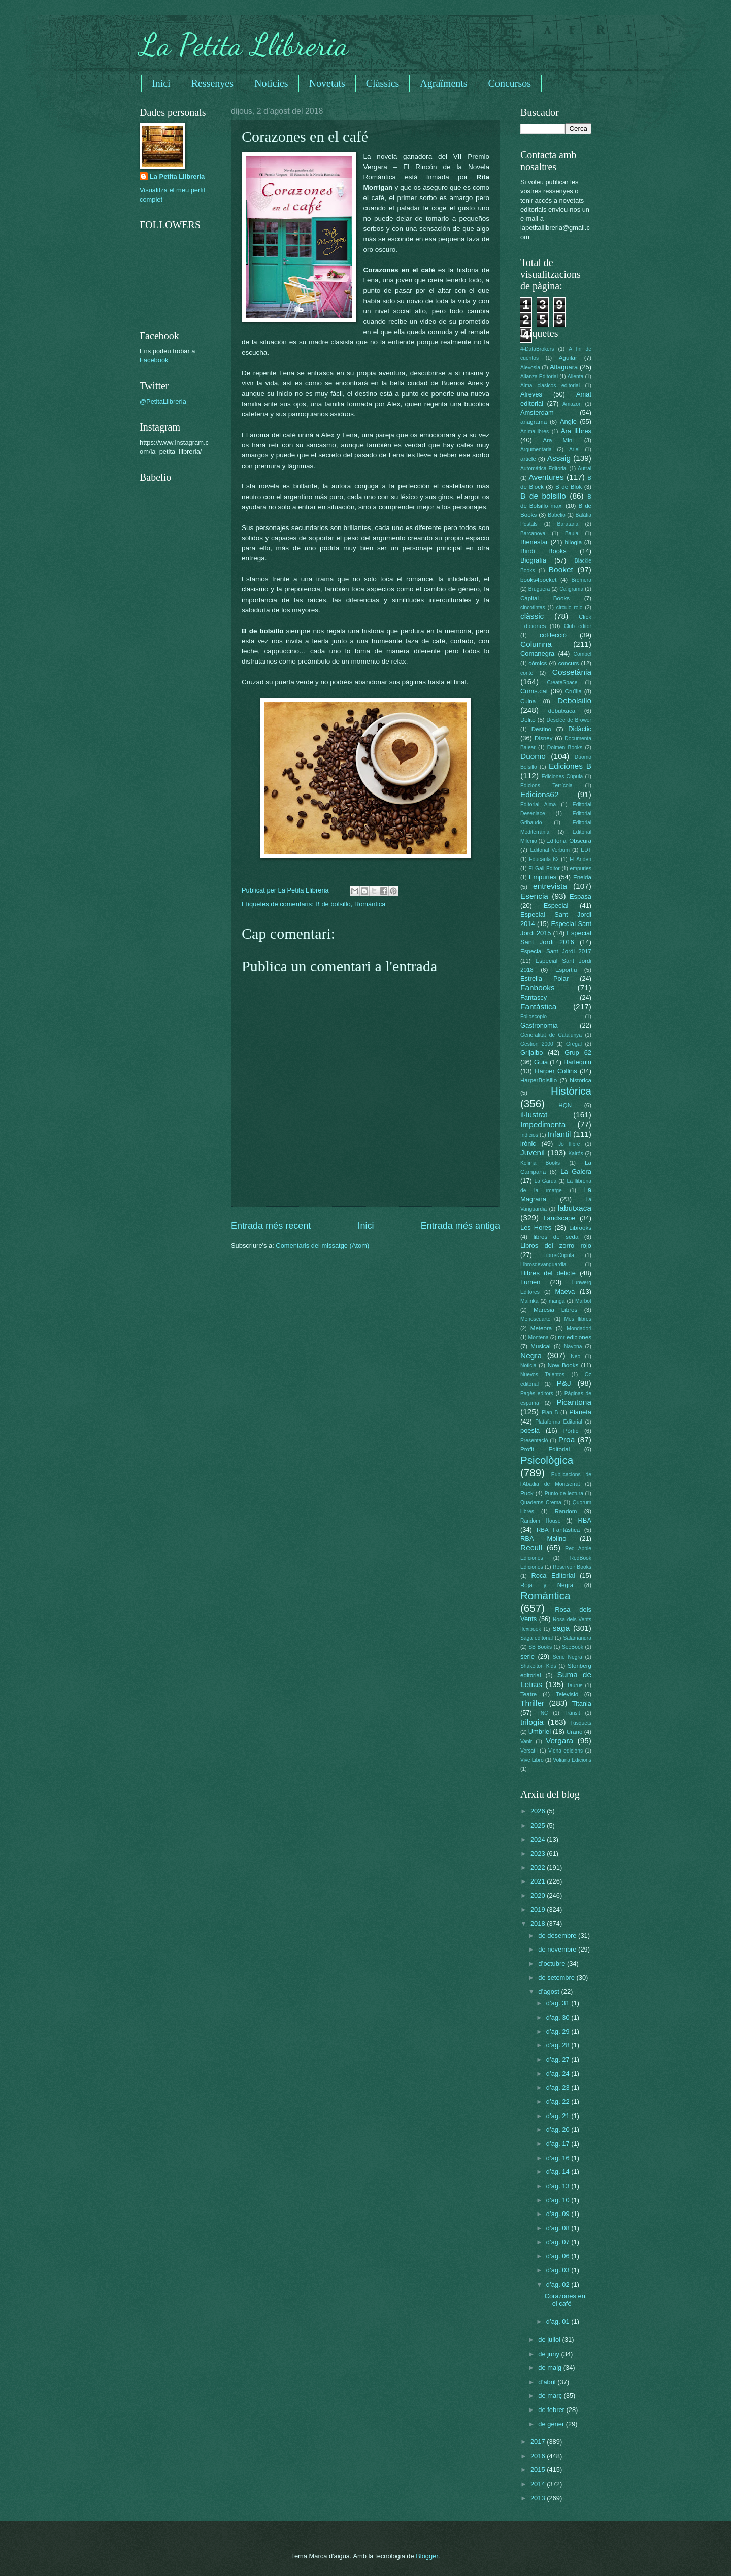 The image size is (731, 2576). What do you see at coordinates (545, 1181) in the screenshot?
I see `La Garúa` at bounding box center [545, 1181].